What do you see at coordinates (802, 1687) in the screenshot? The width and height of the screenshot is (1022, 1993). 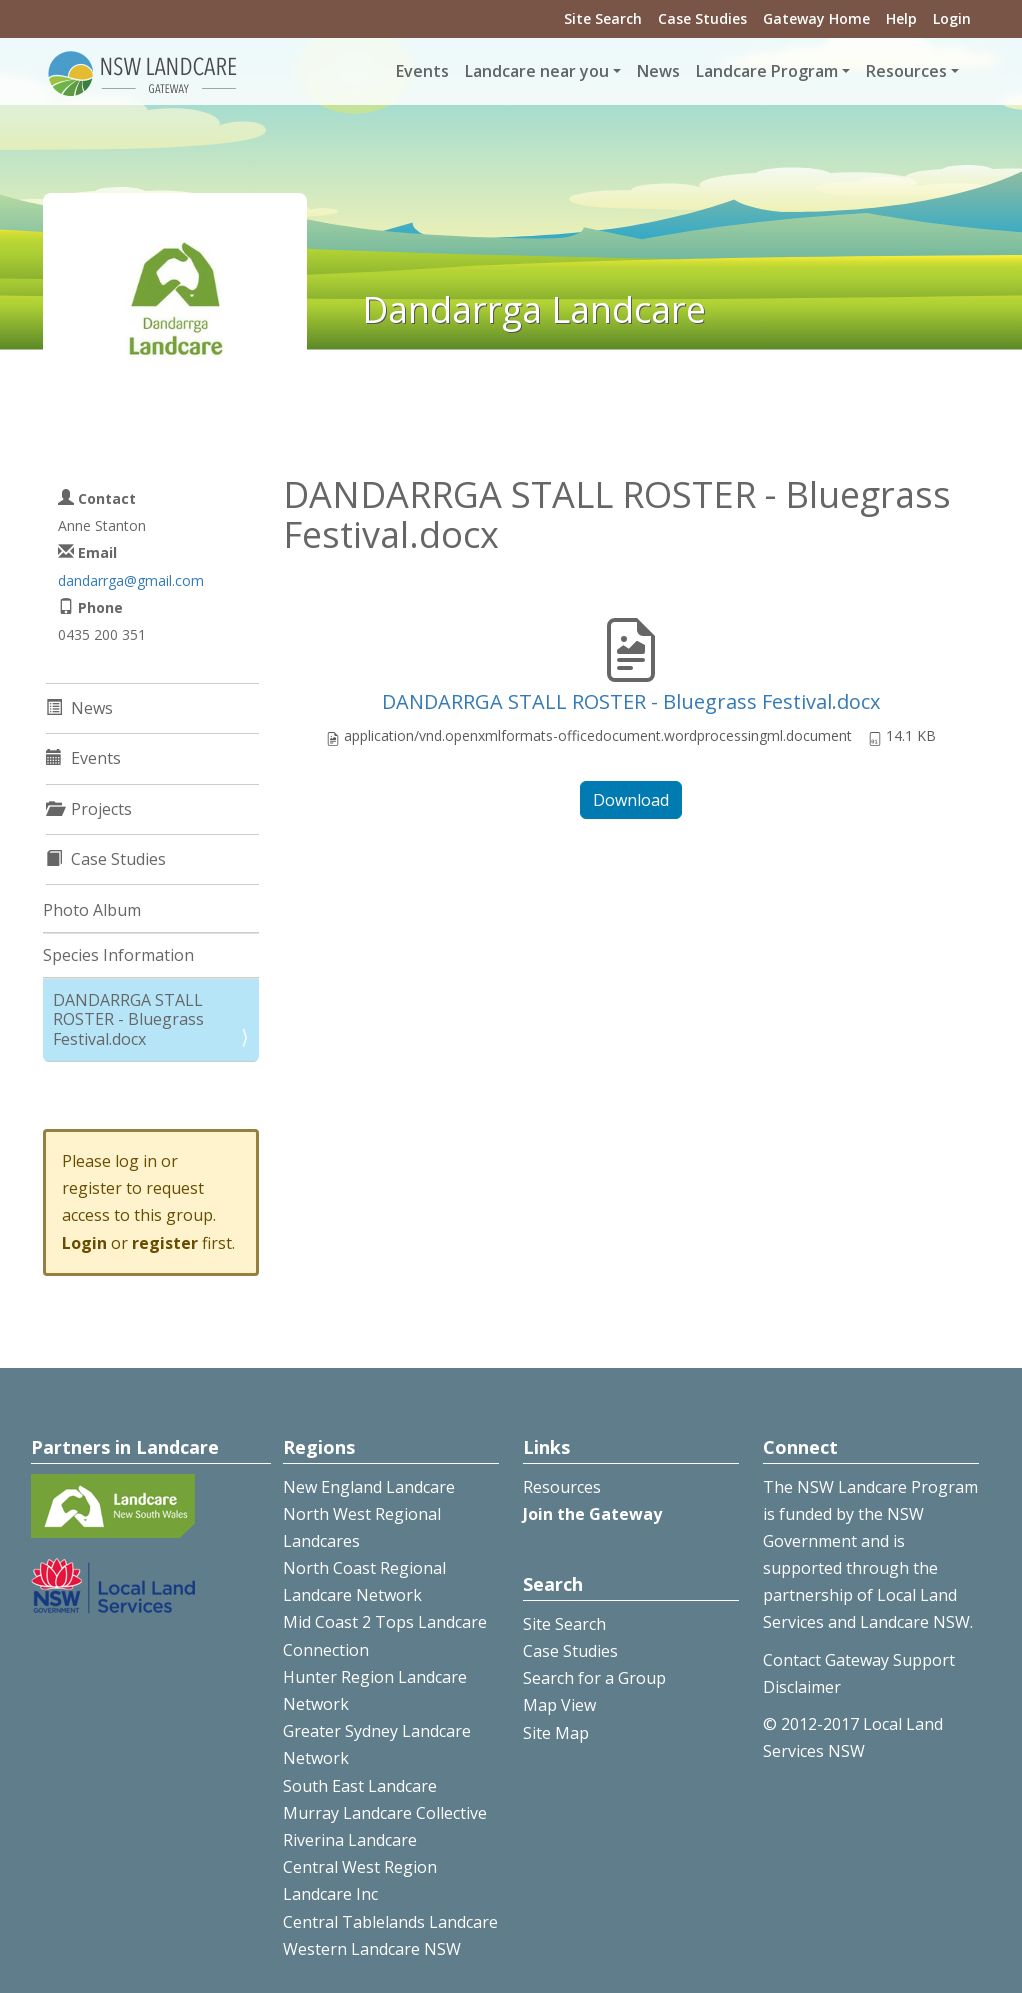 I see `Disclaimer` at bounding box center [802, 1687].